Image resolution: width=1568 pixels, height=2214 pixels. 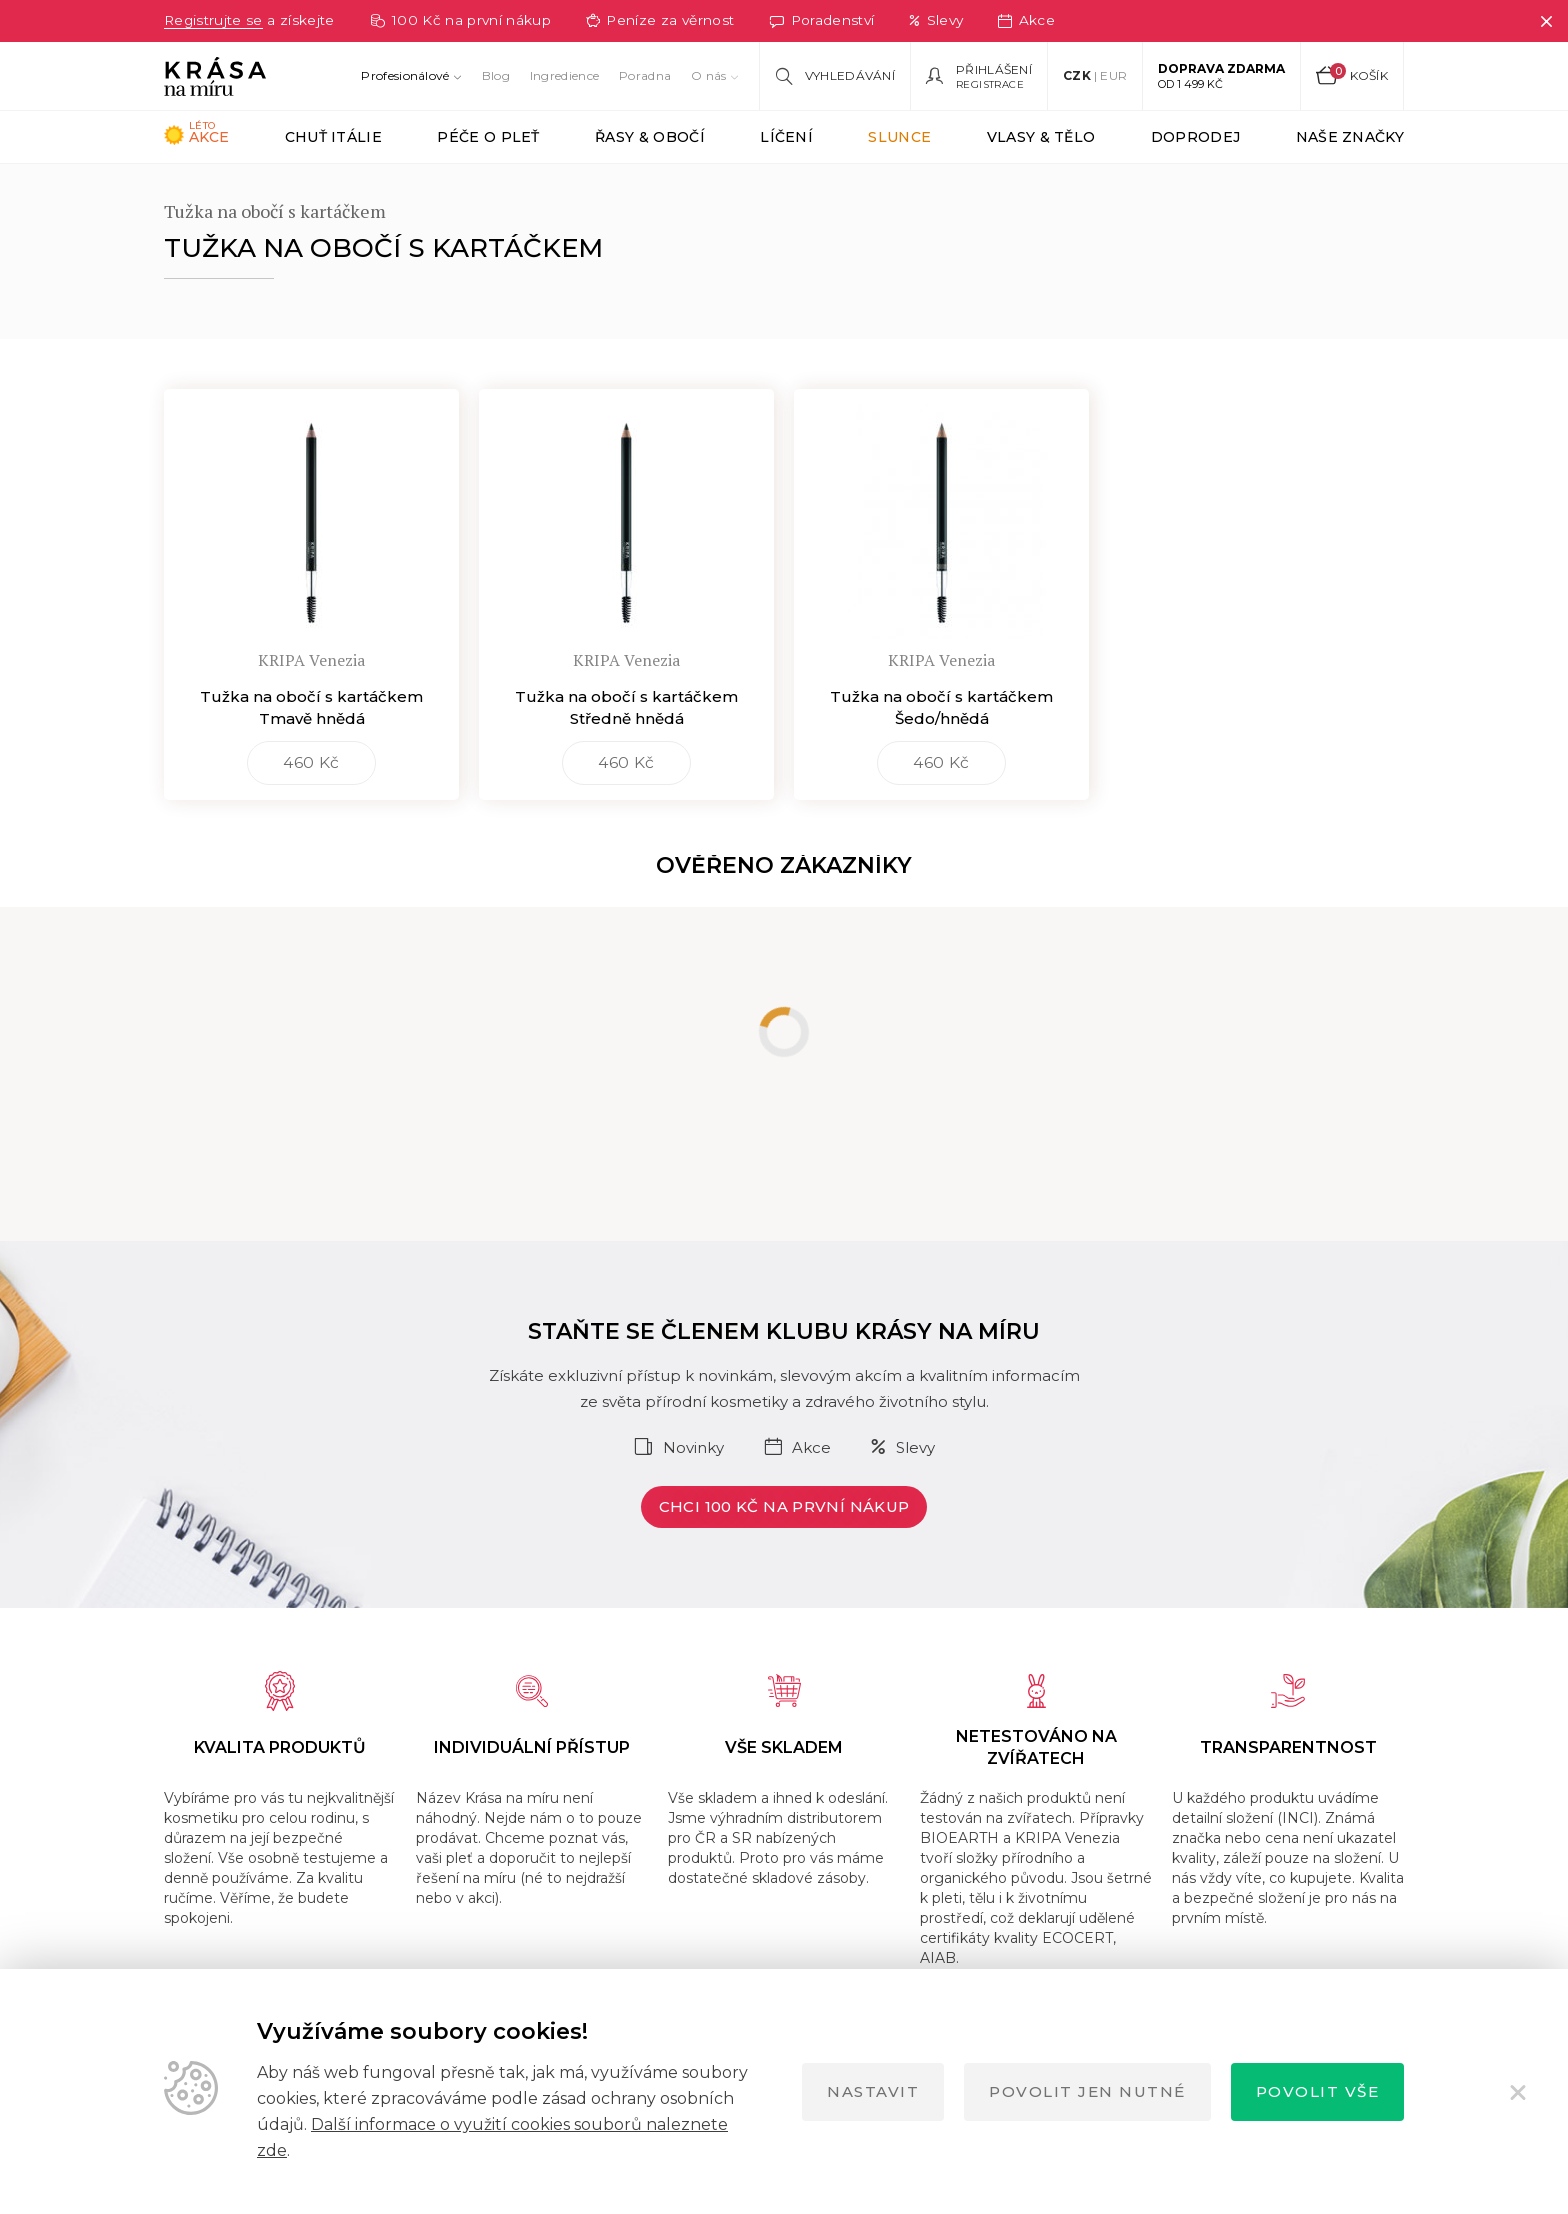 What do you see at coordinates (564, 75) in the screenshot?
I see `Ingredience` at bounding box center [564, 75].